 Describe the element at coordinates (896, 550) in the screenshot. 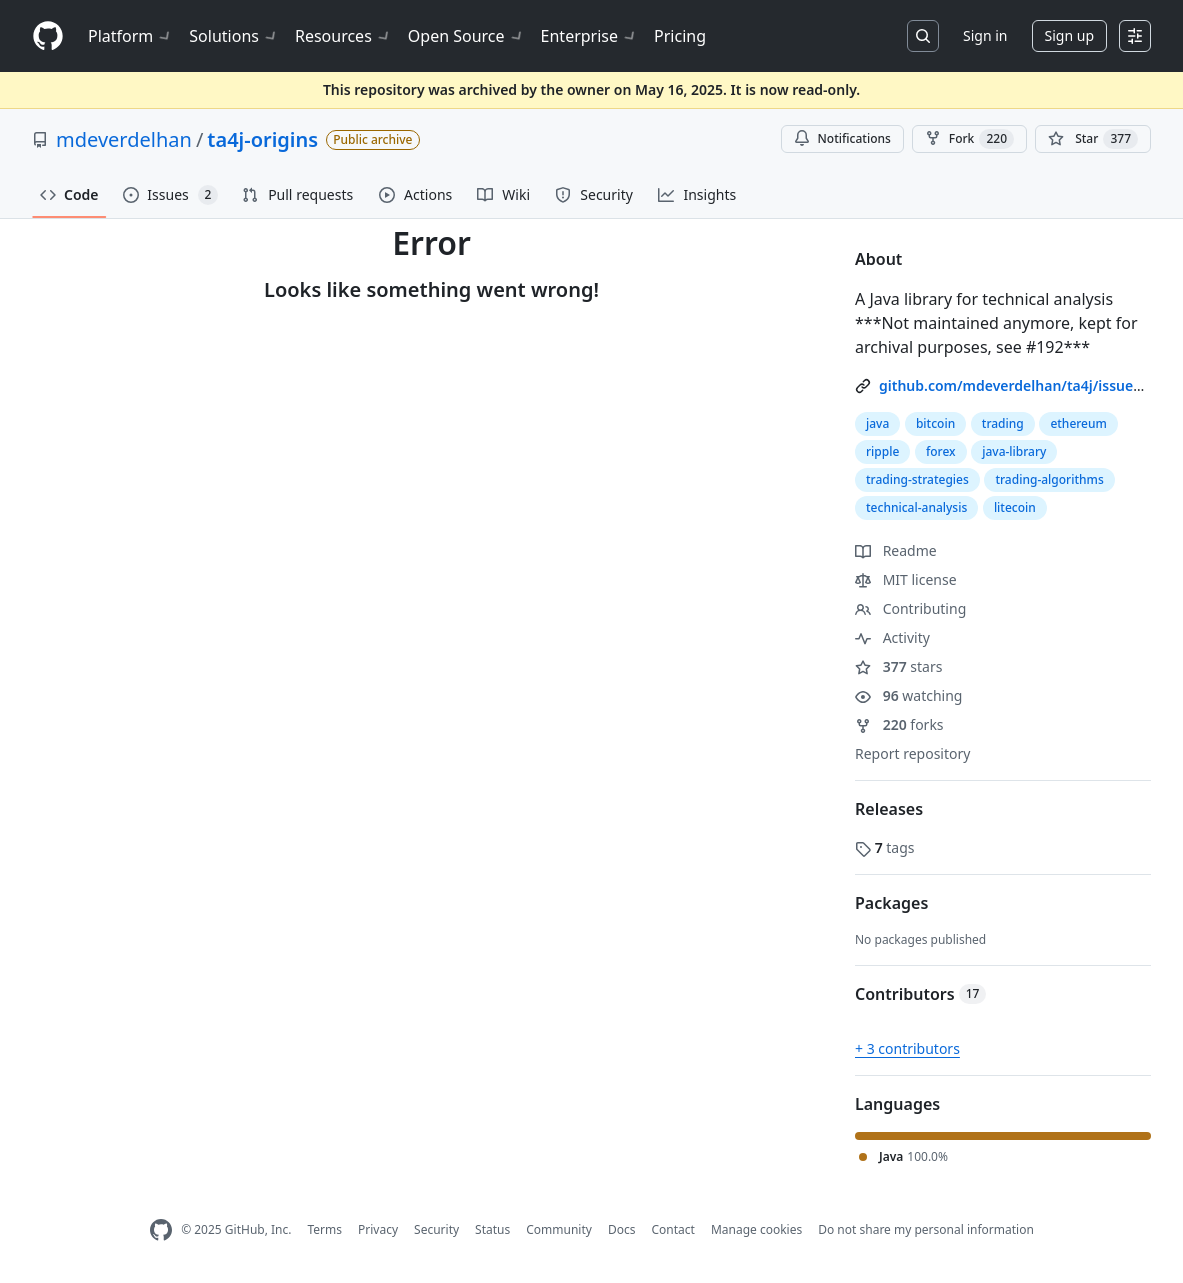

I see `Readme` at that location.